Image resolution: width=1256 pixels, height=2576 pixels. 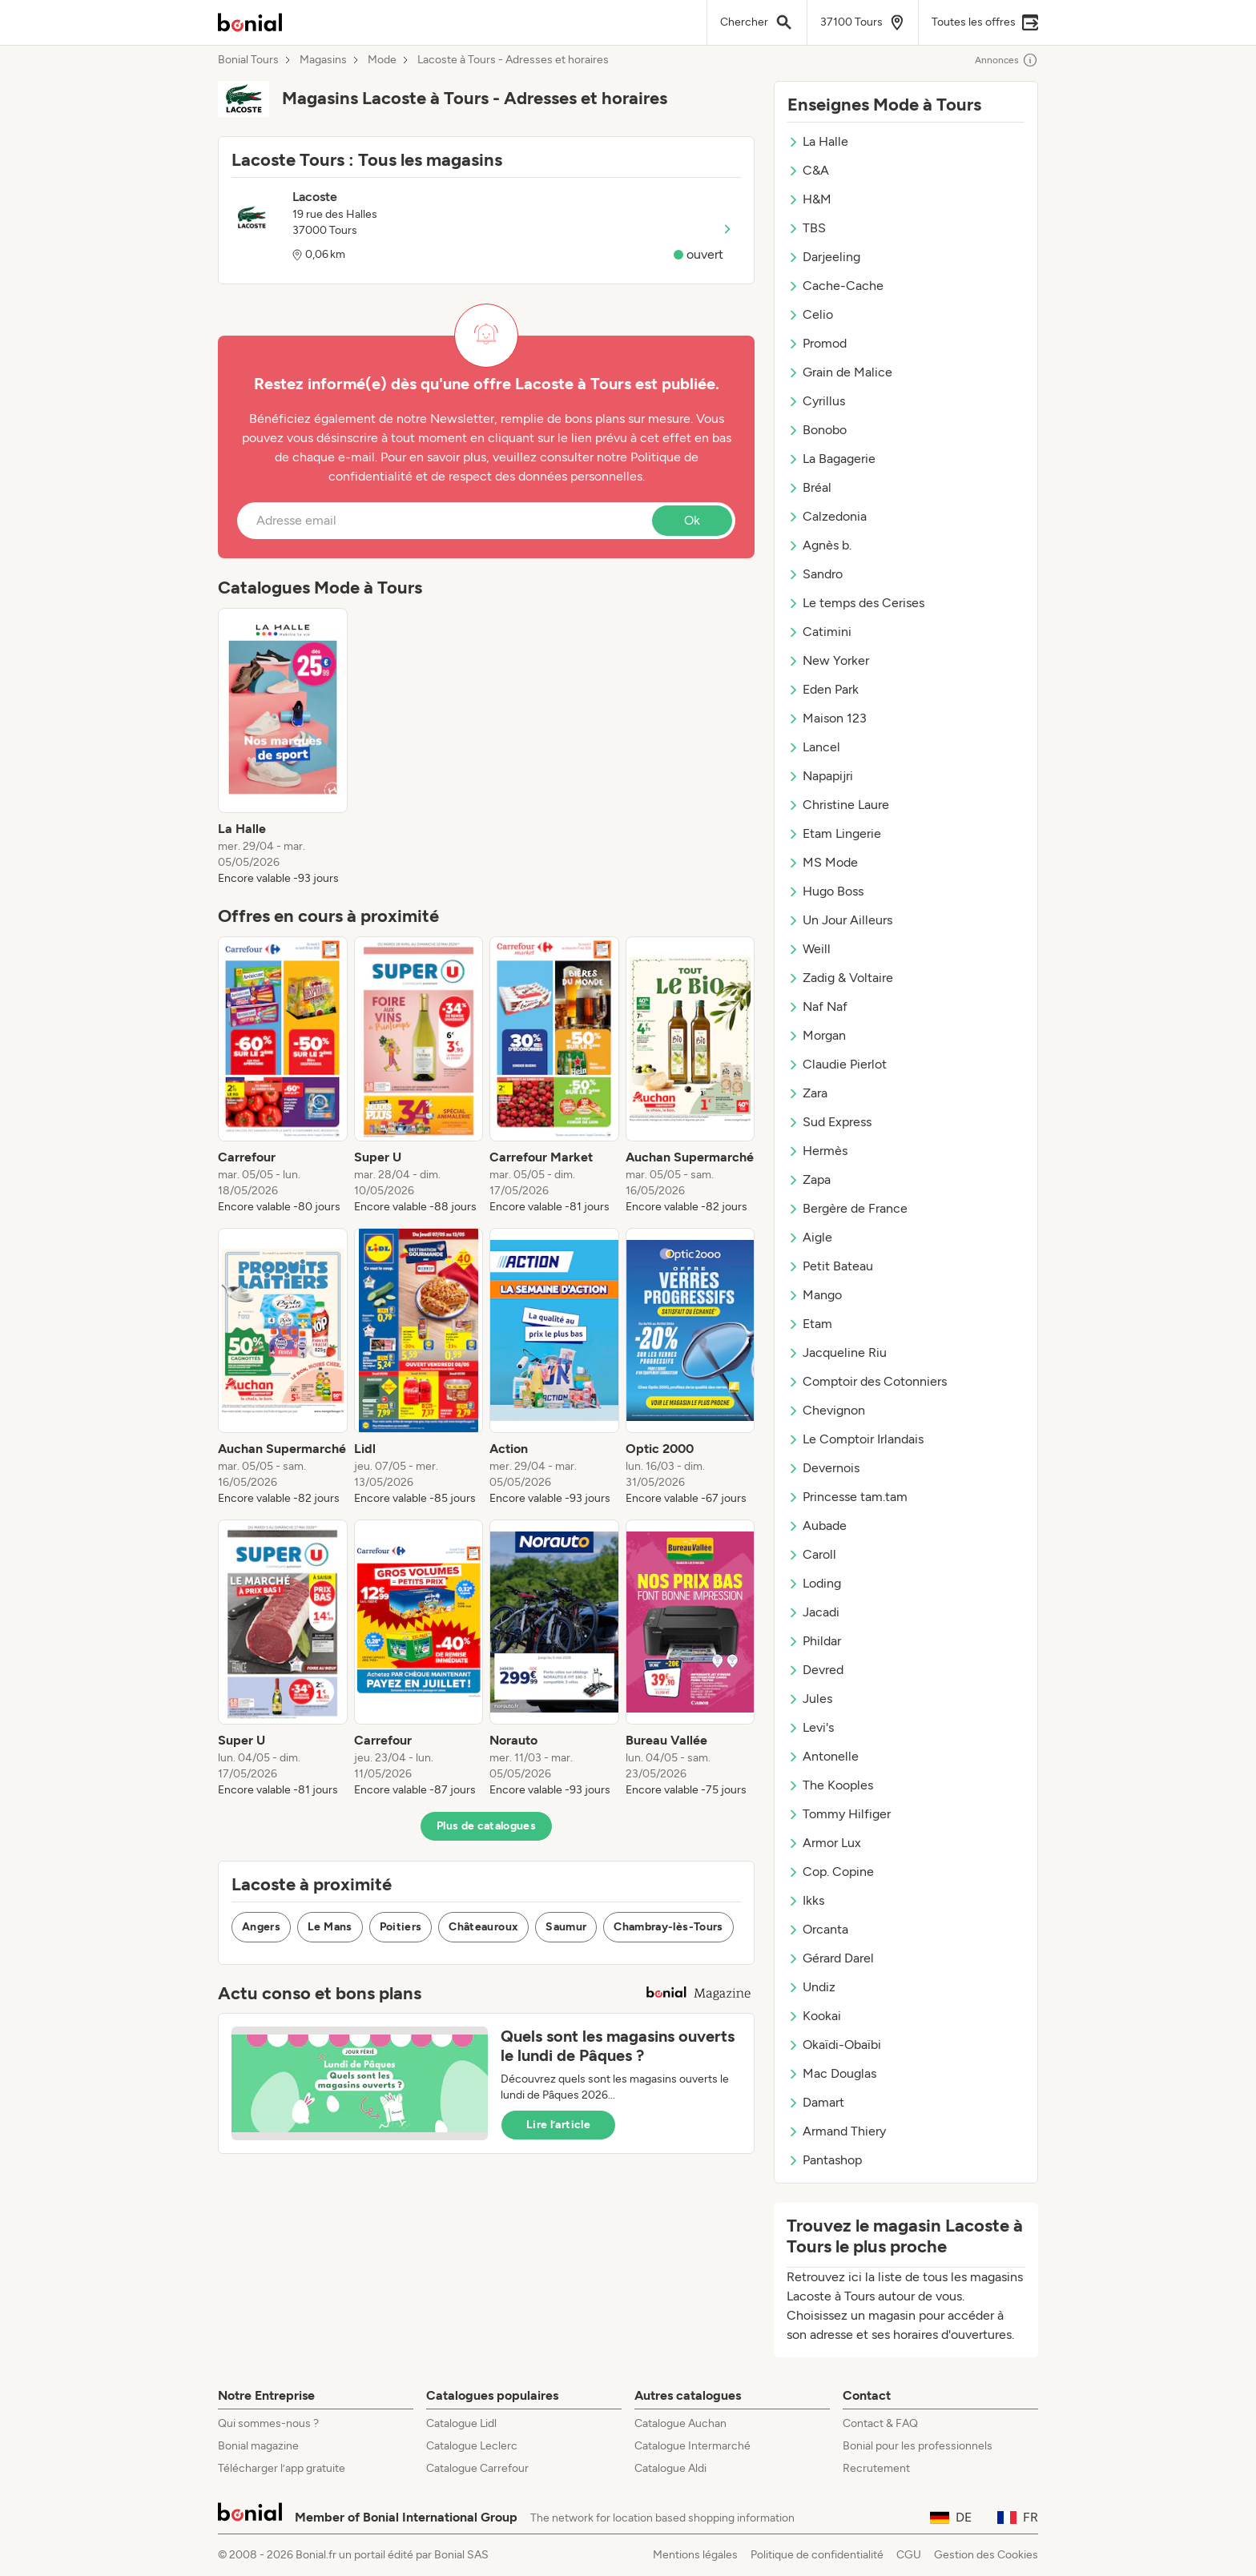 I want to click on Darjeeling, so click(x=823, y=256).